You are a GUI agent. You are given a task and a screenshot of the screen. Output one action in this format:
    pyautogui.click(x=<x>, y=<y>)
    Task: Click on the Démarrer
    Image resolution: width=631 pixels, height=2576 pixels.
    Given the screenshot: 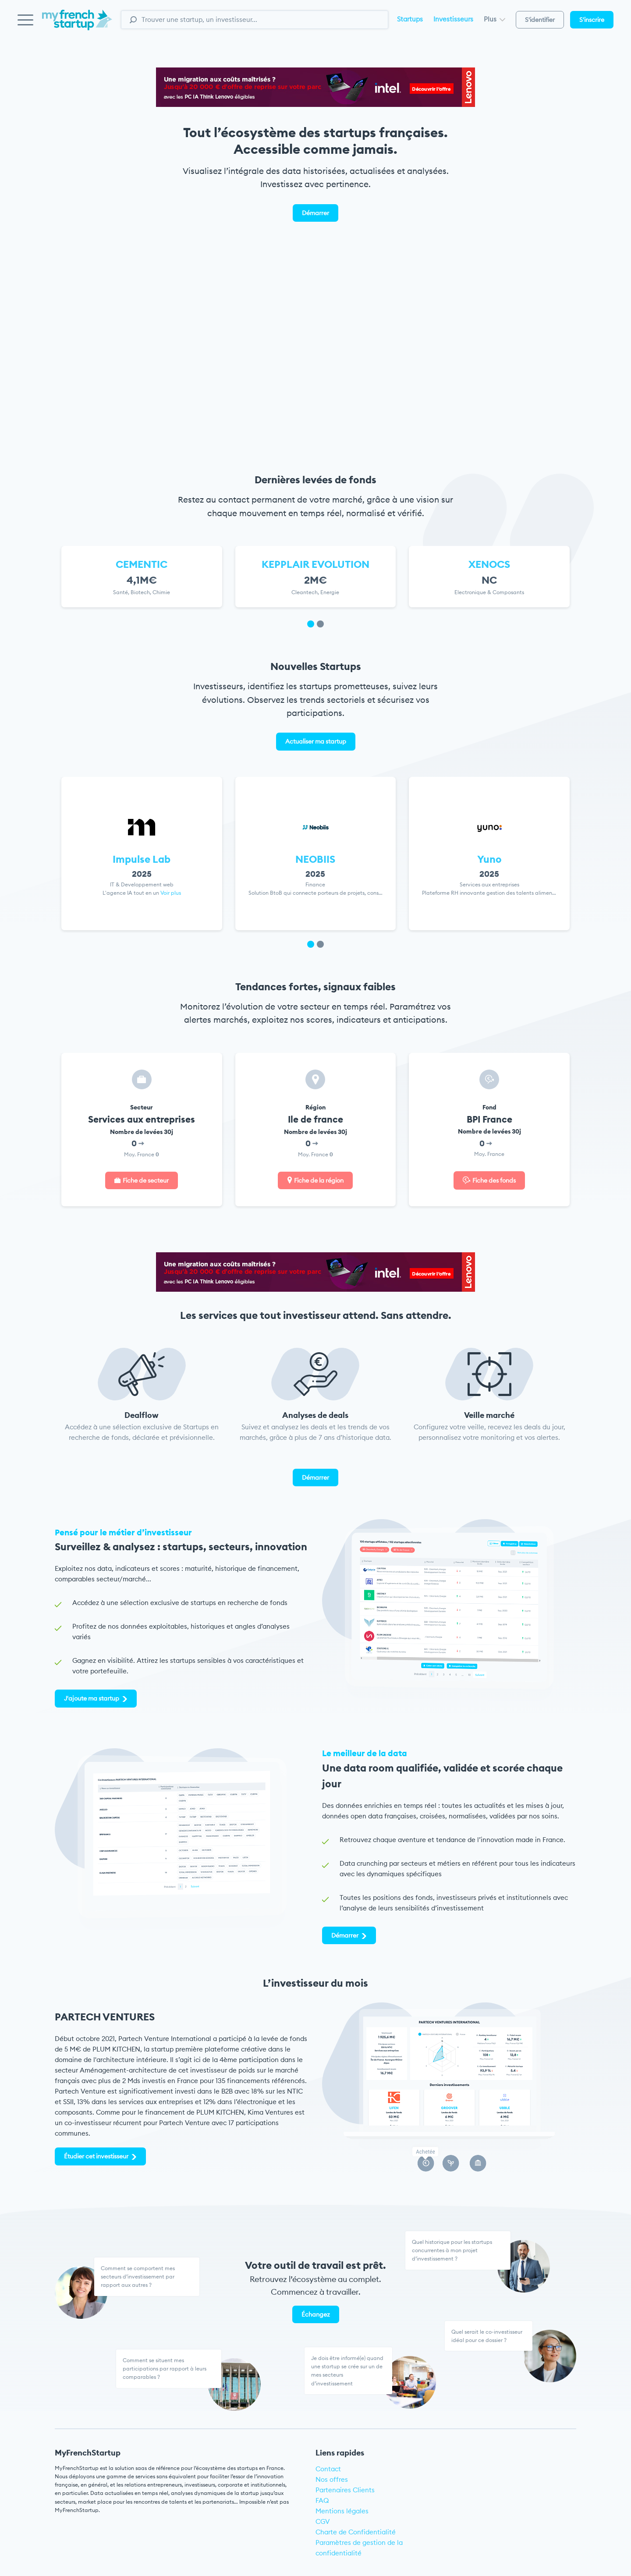 What is the action you would take?
    pyautogui.click(x=315, y=213)
    